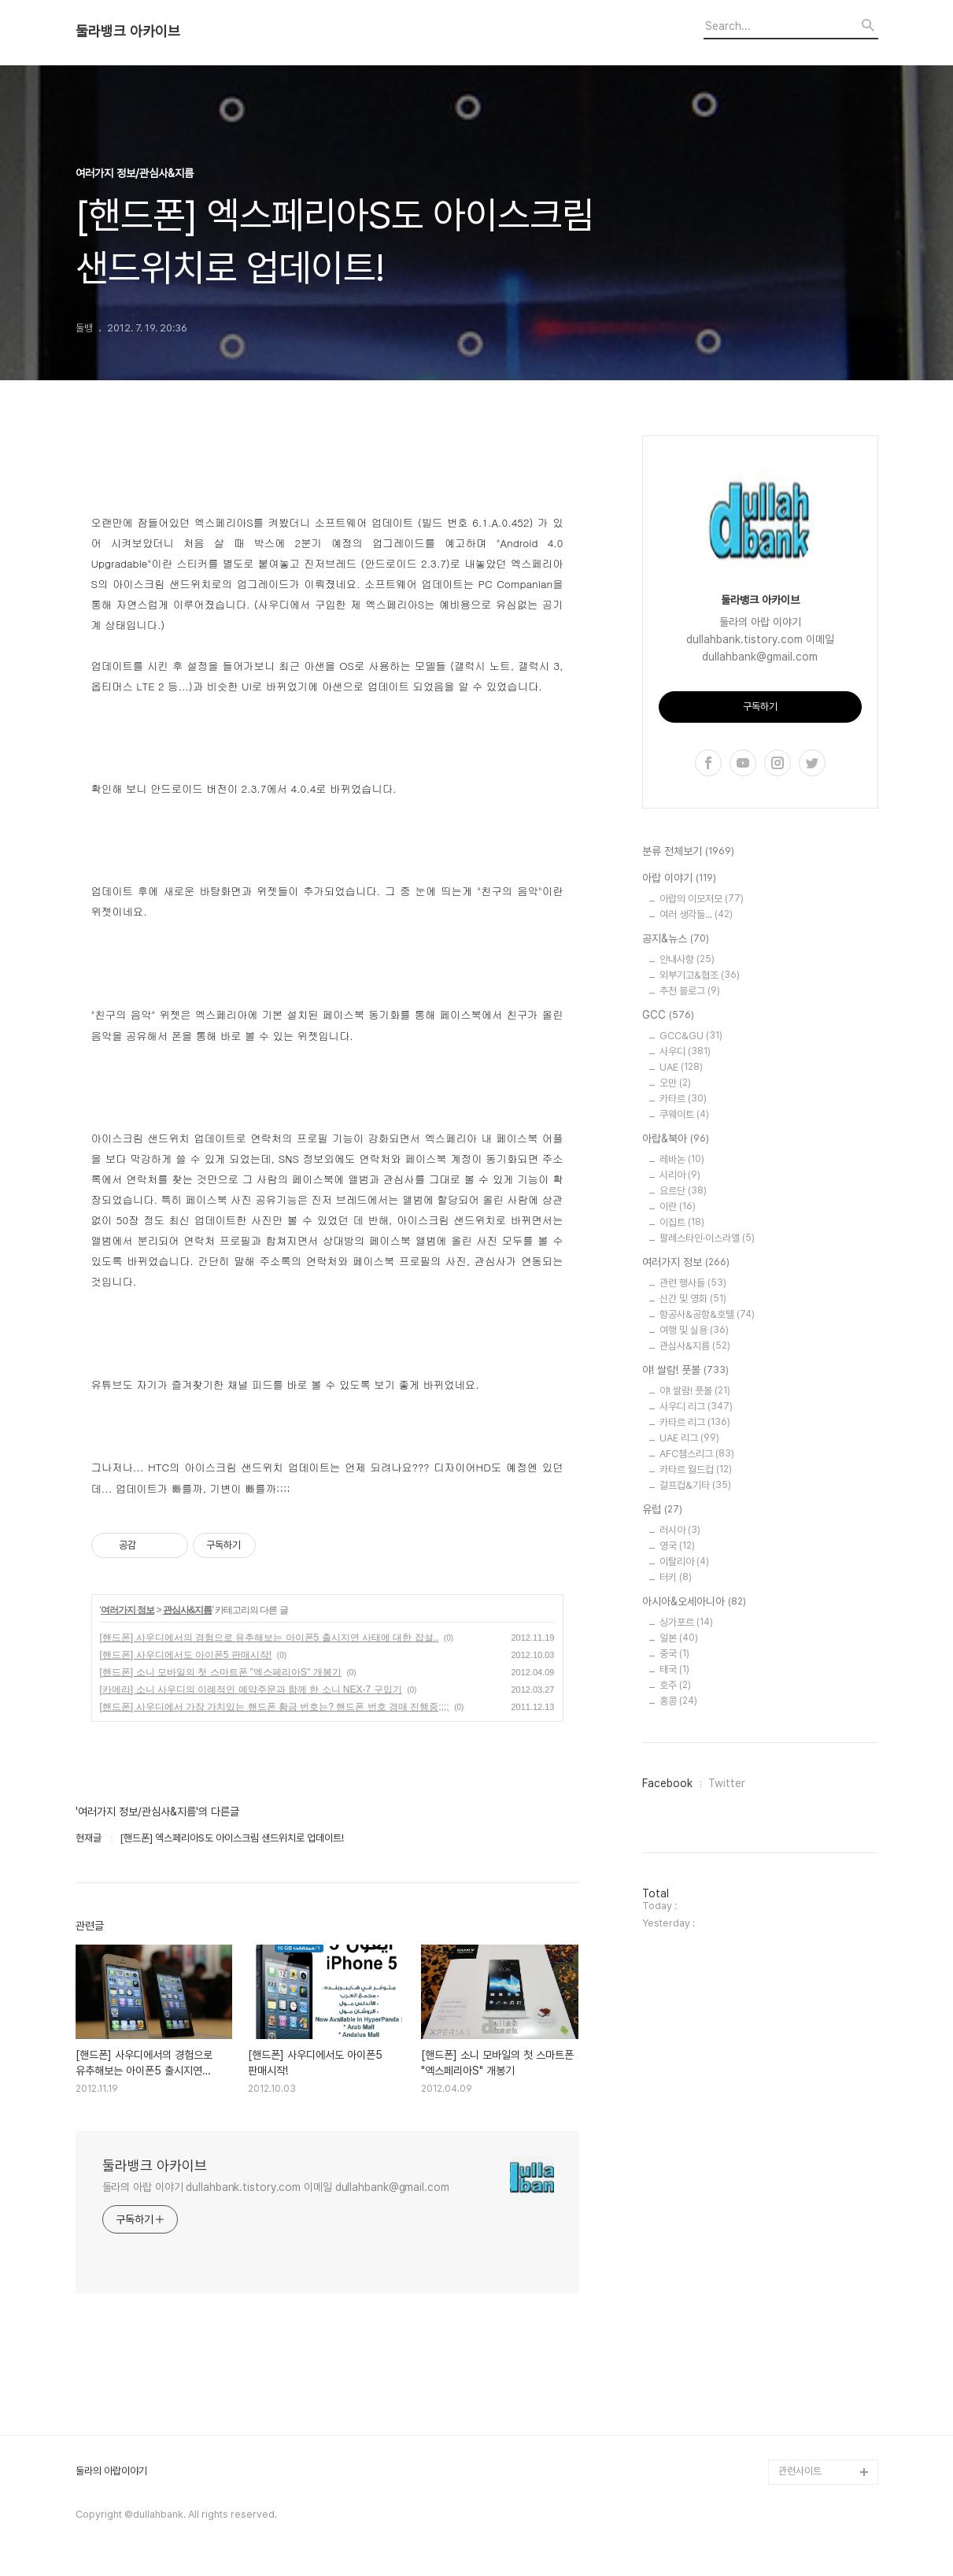 The image size is (953, 2576). Describe the element at coordinates (679, 1530) in the screenshot. I see `러시아` at that location.